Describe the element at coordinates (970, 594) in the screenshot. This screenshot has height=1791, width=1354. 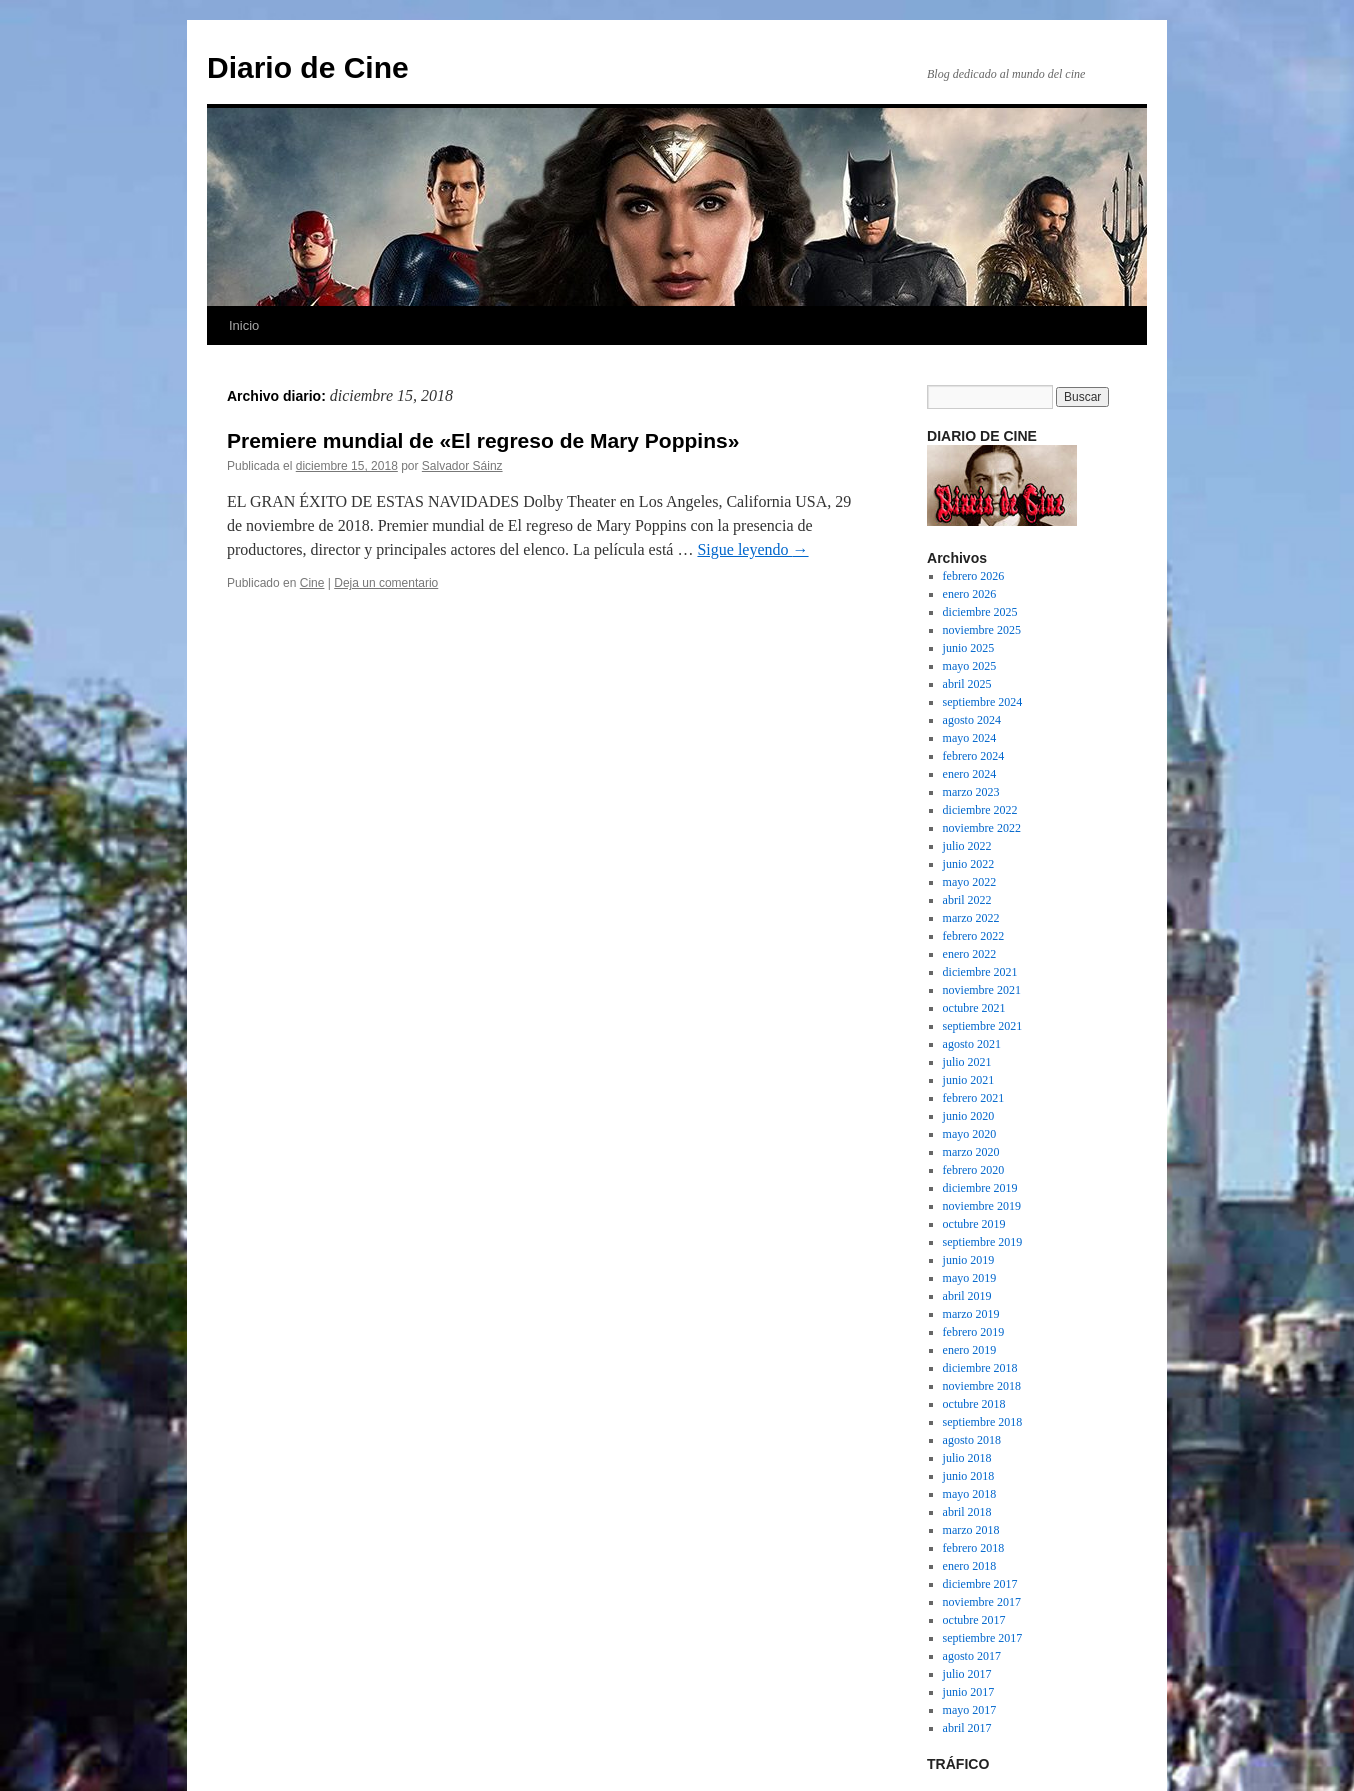
I see `enero 2026` at that location.